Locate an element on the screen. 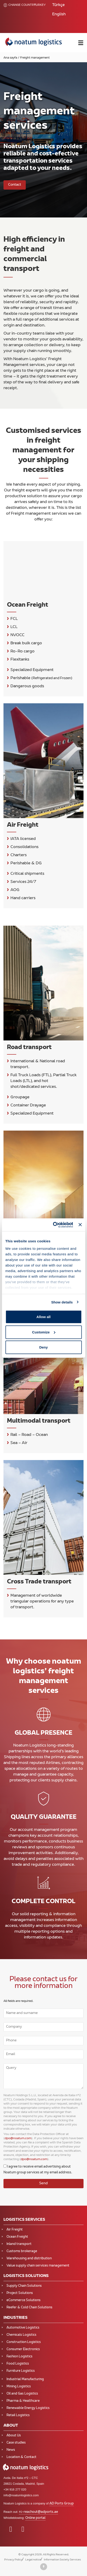  [Cookiebot by Usercentrics - opens in a new window] is located at coordinates (54, 1225).